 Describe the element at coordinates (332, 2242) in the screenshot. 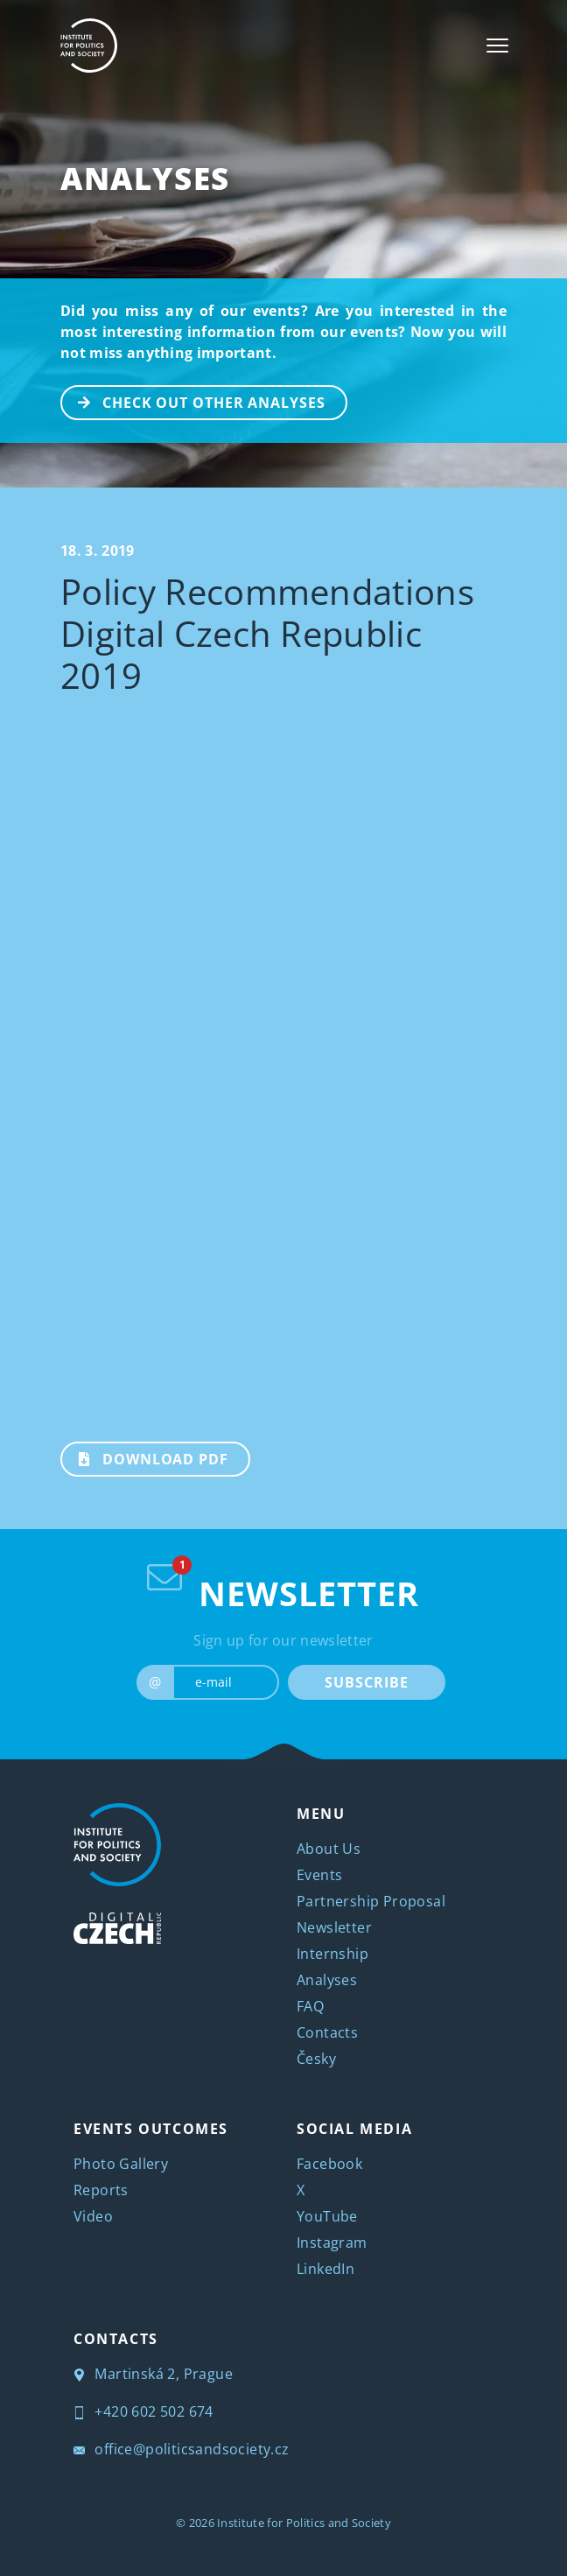

I see `Instagram` at that location.